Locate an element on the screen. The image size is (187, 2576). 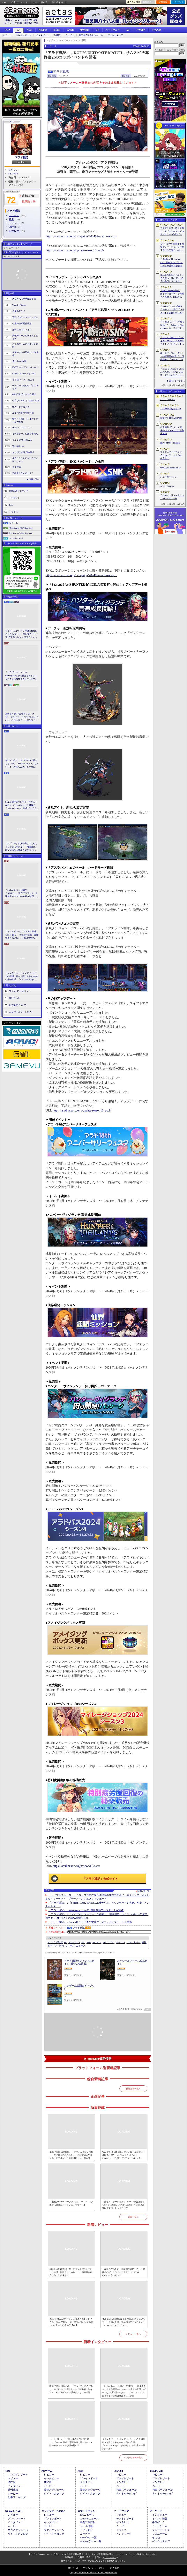
うたの☆プリンスさまっ♪ LIVE EMOTION is located at coordinates (172, 497).